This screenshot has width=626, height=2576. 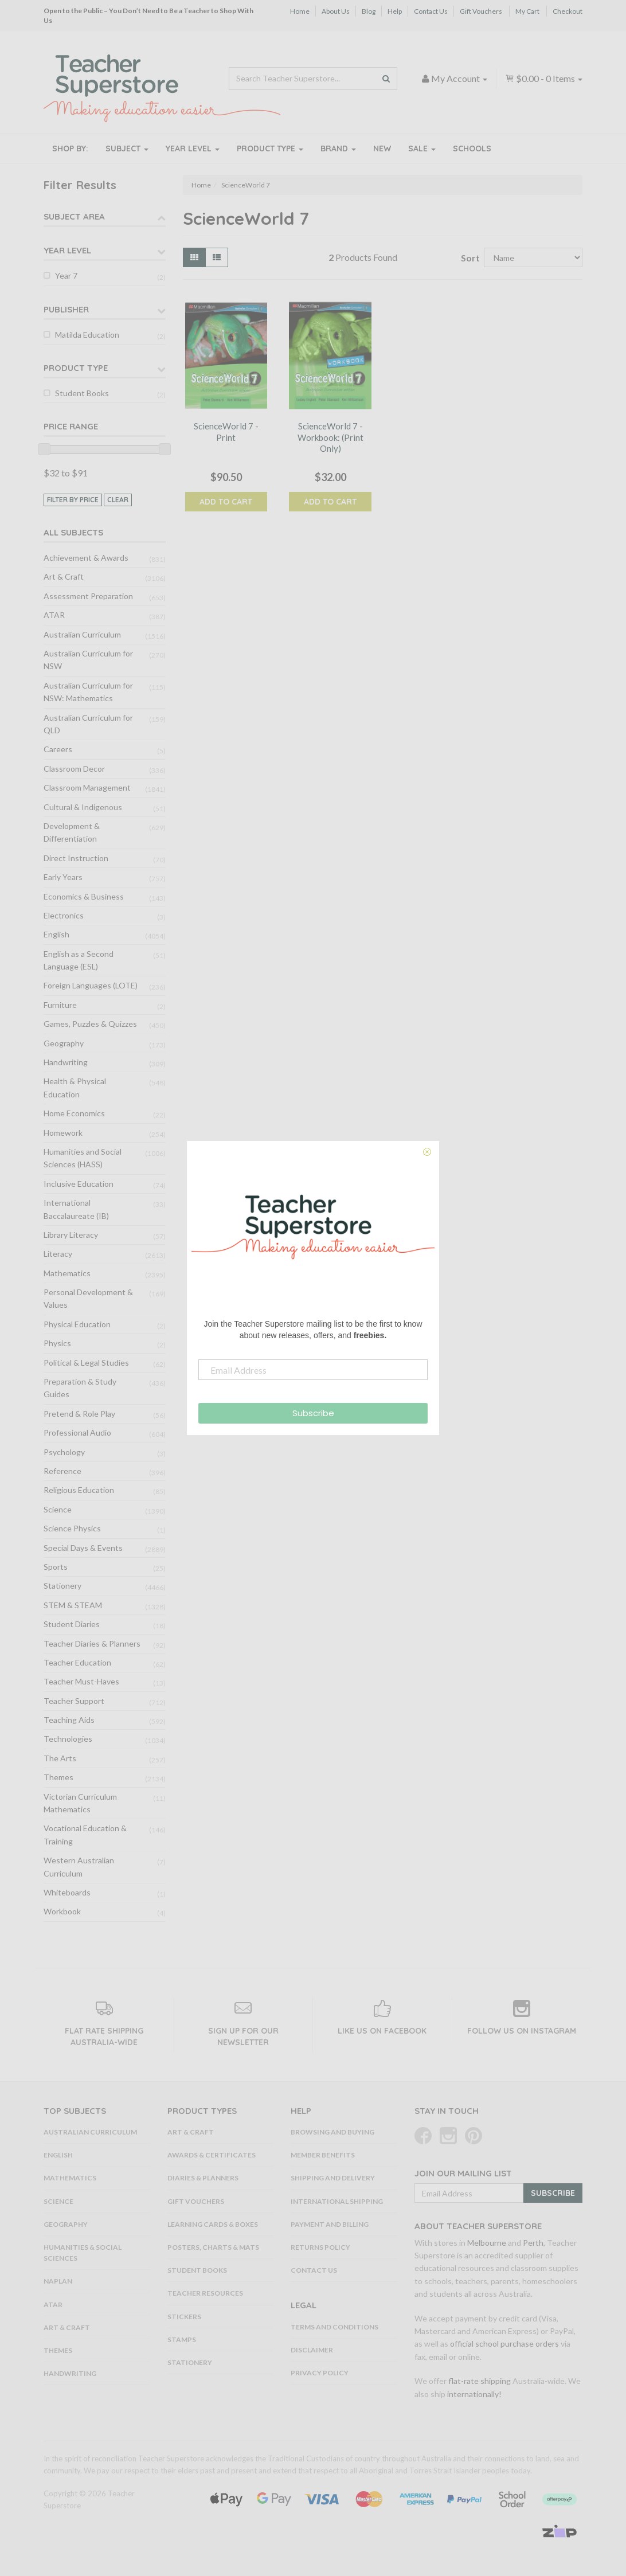 What do you see at coordinates (468, 257) in the screenshot?
I see `Sort` at bounding box center [468, 257].